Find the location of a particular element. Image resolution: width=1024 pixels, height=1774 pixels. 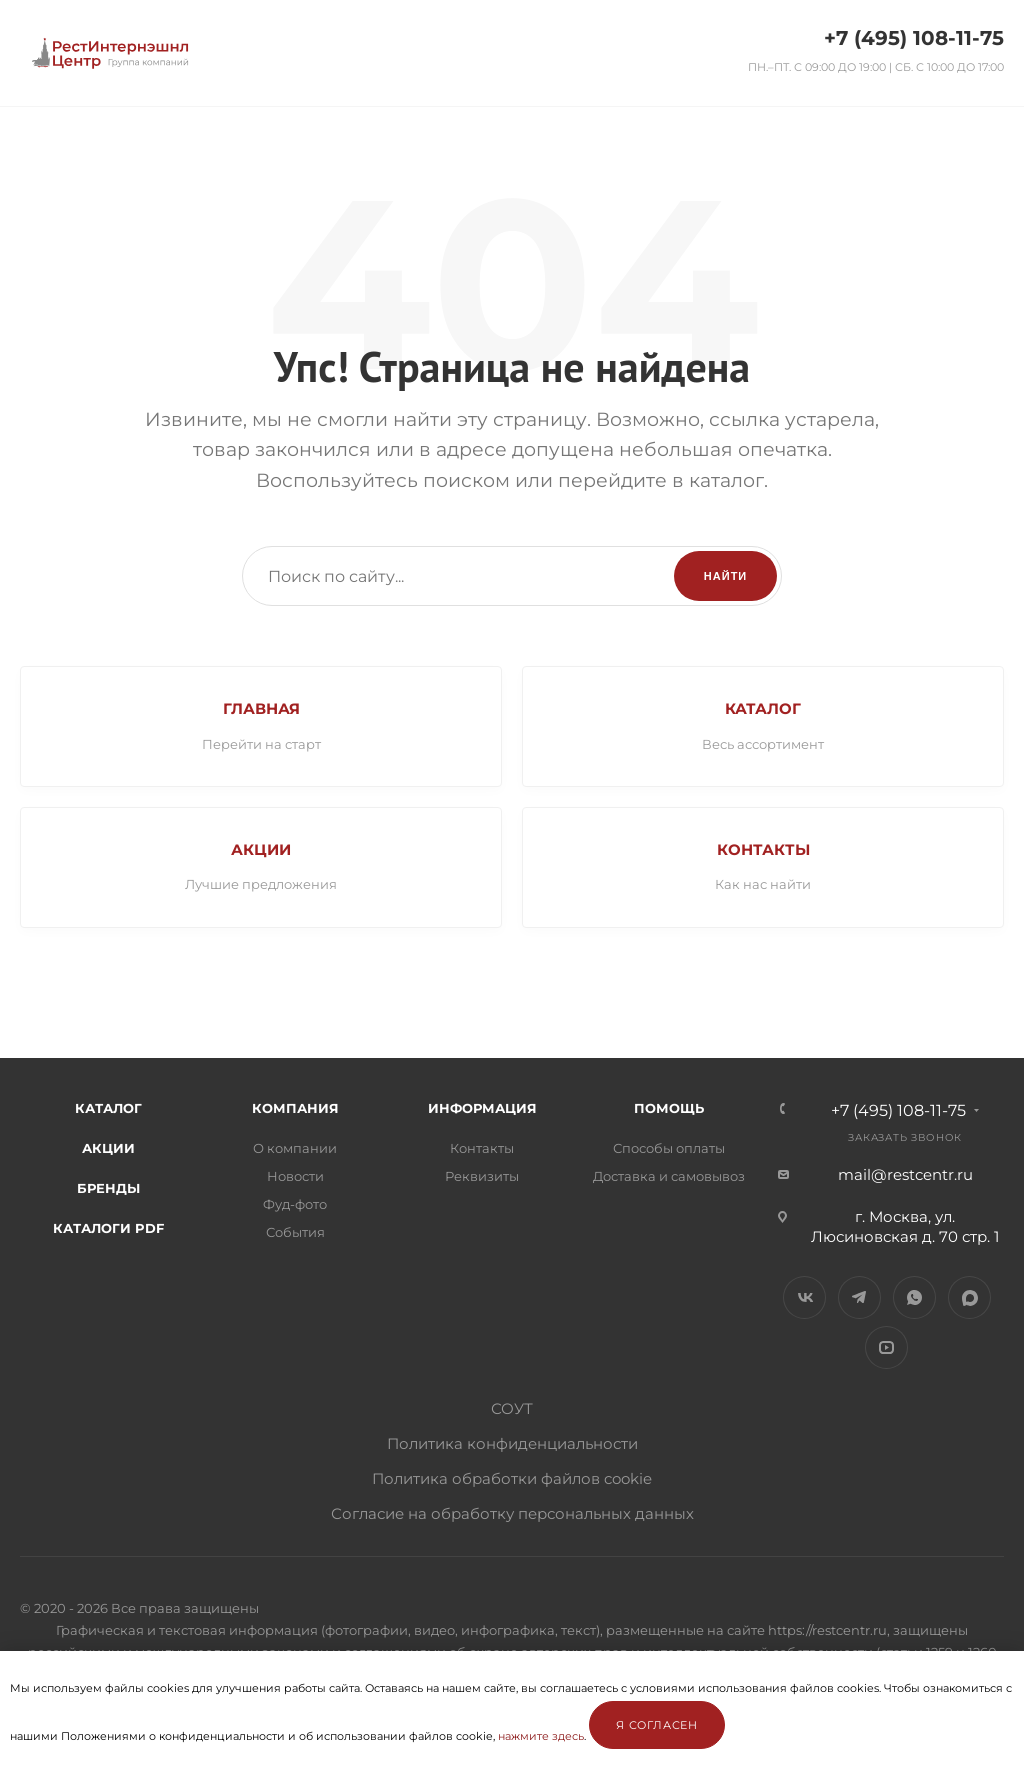

Компания is located at coordinates (295, 1110).